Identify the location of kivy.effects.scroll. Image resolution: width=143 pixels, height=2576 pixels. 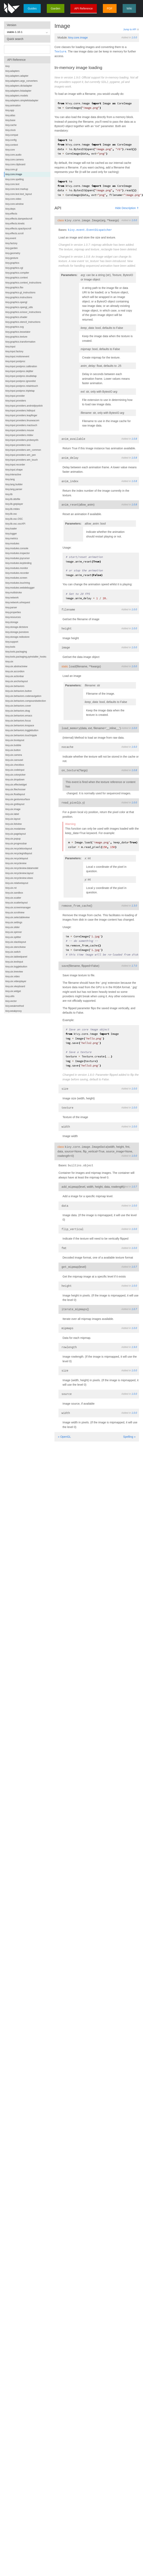
(14, 233).